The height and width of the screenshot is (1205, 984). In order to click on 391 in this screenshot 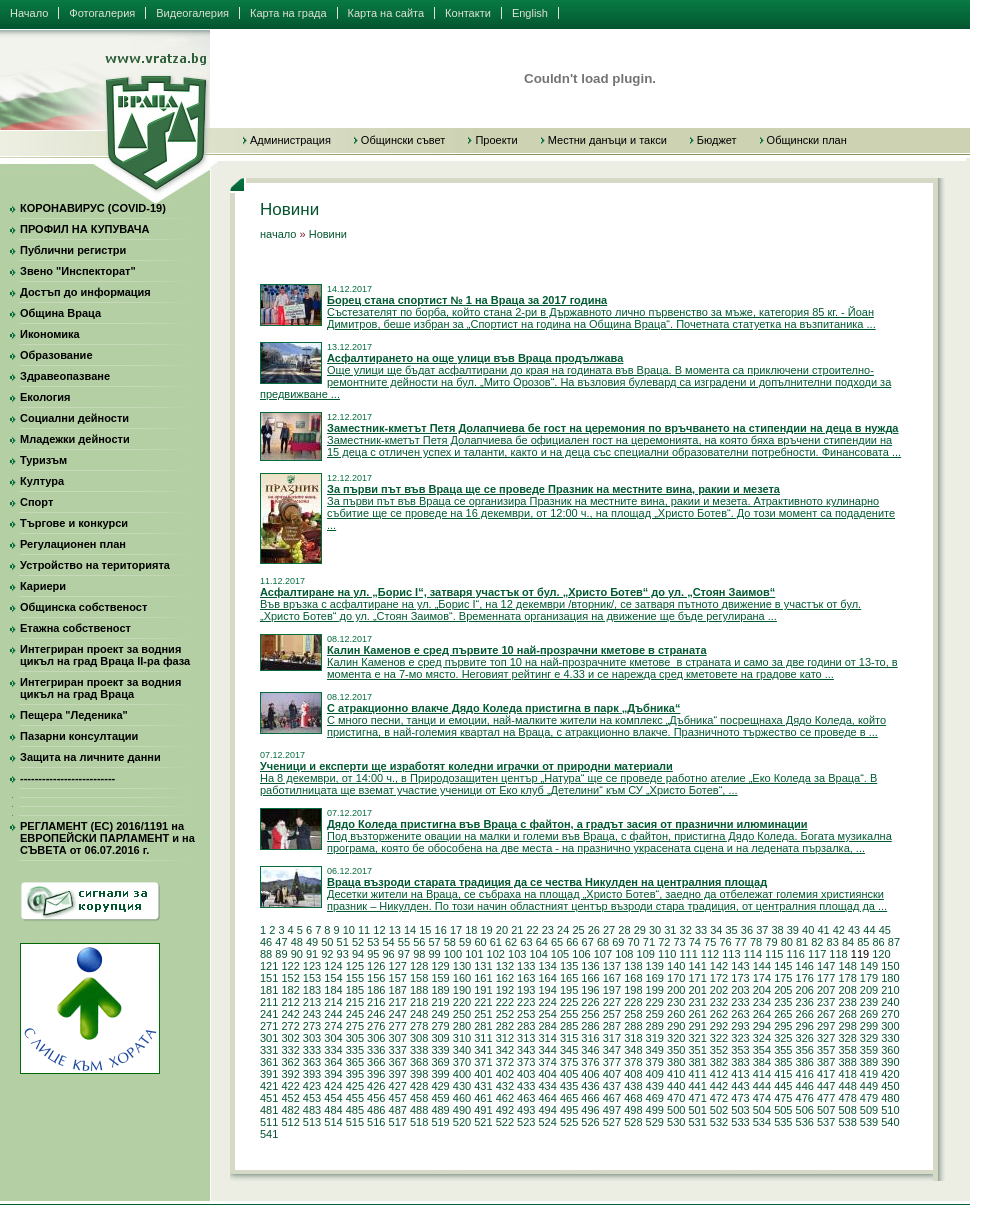, I will do `click(269, 1074)`.